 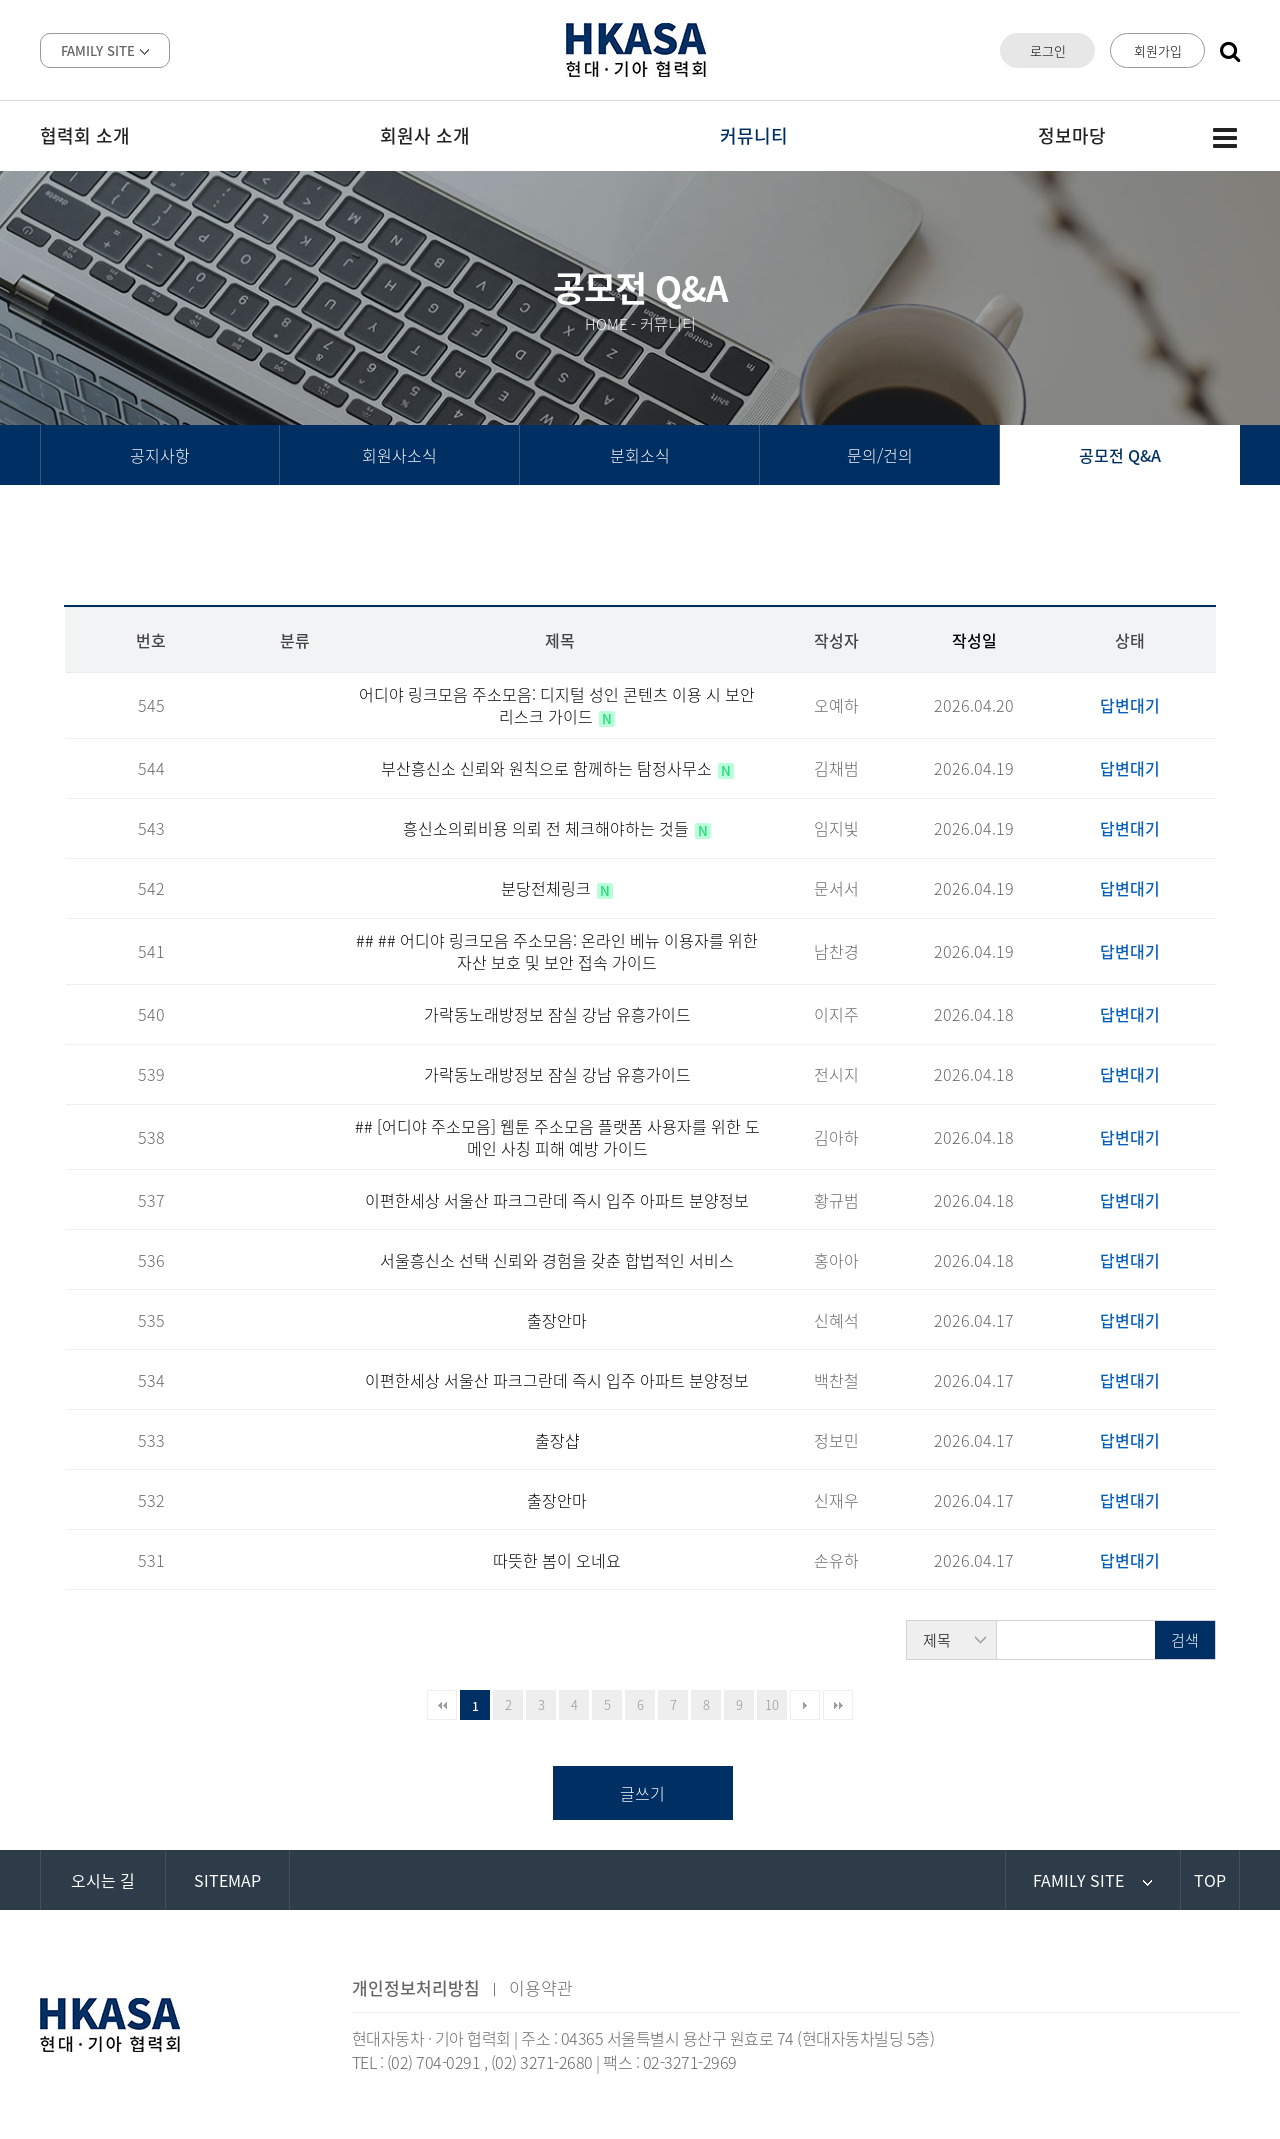 What do you see at coordinates (974, 640) in the screenshot?
I see `작성일` at bounding box center [974, 640].